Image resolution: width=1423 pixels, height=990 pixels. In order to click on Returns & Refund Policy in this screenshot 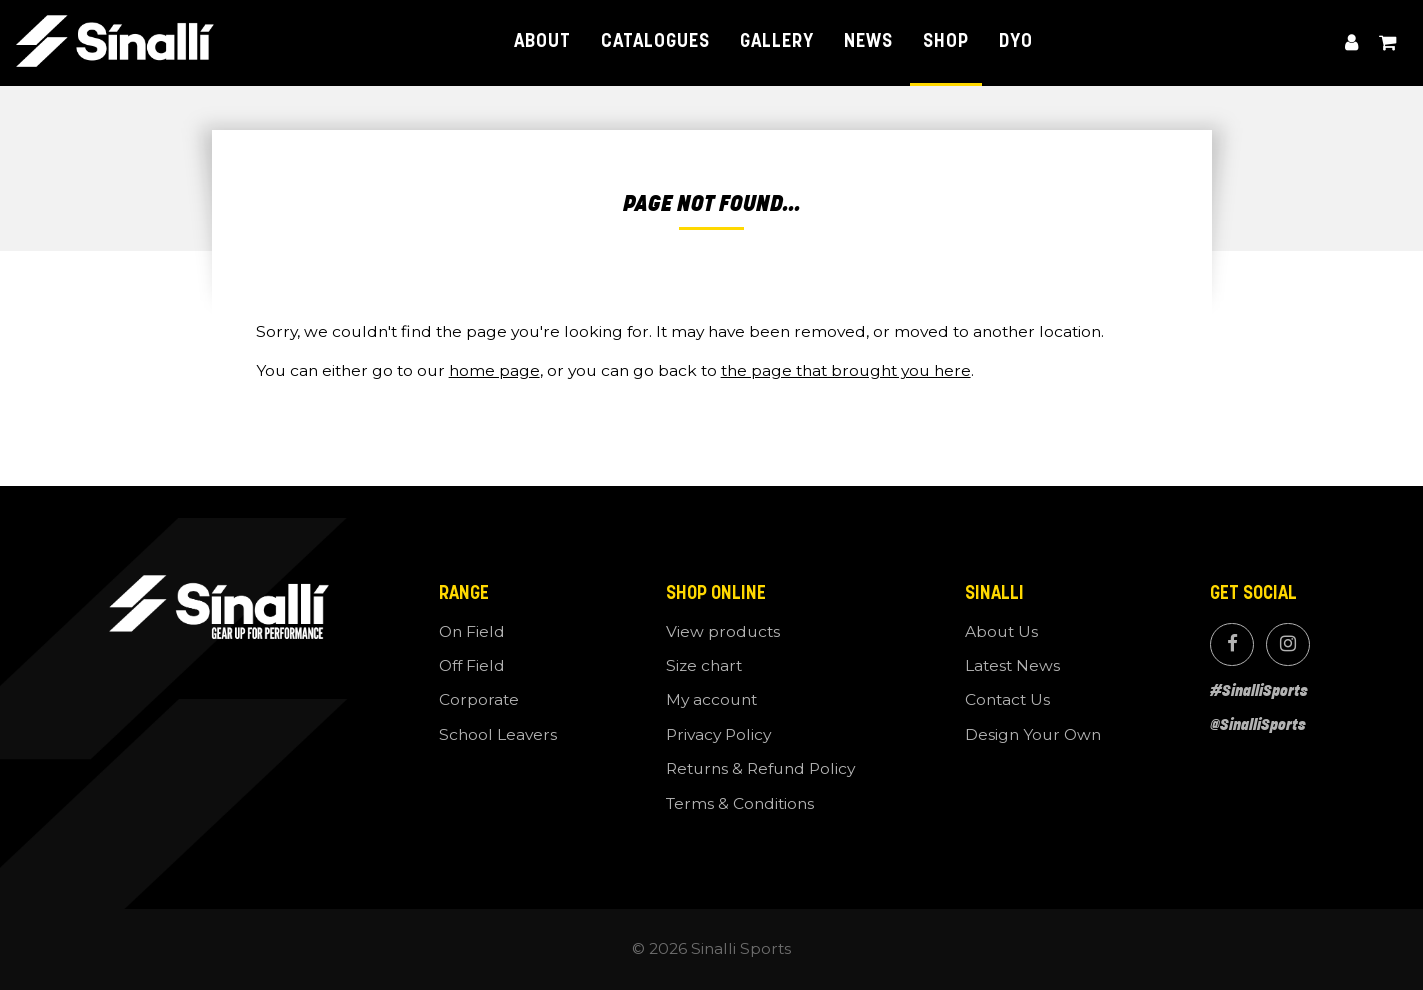, I will do `click(760, 768)`.